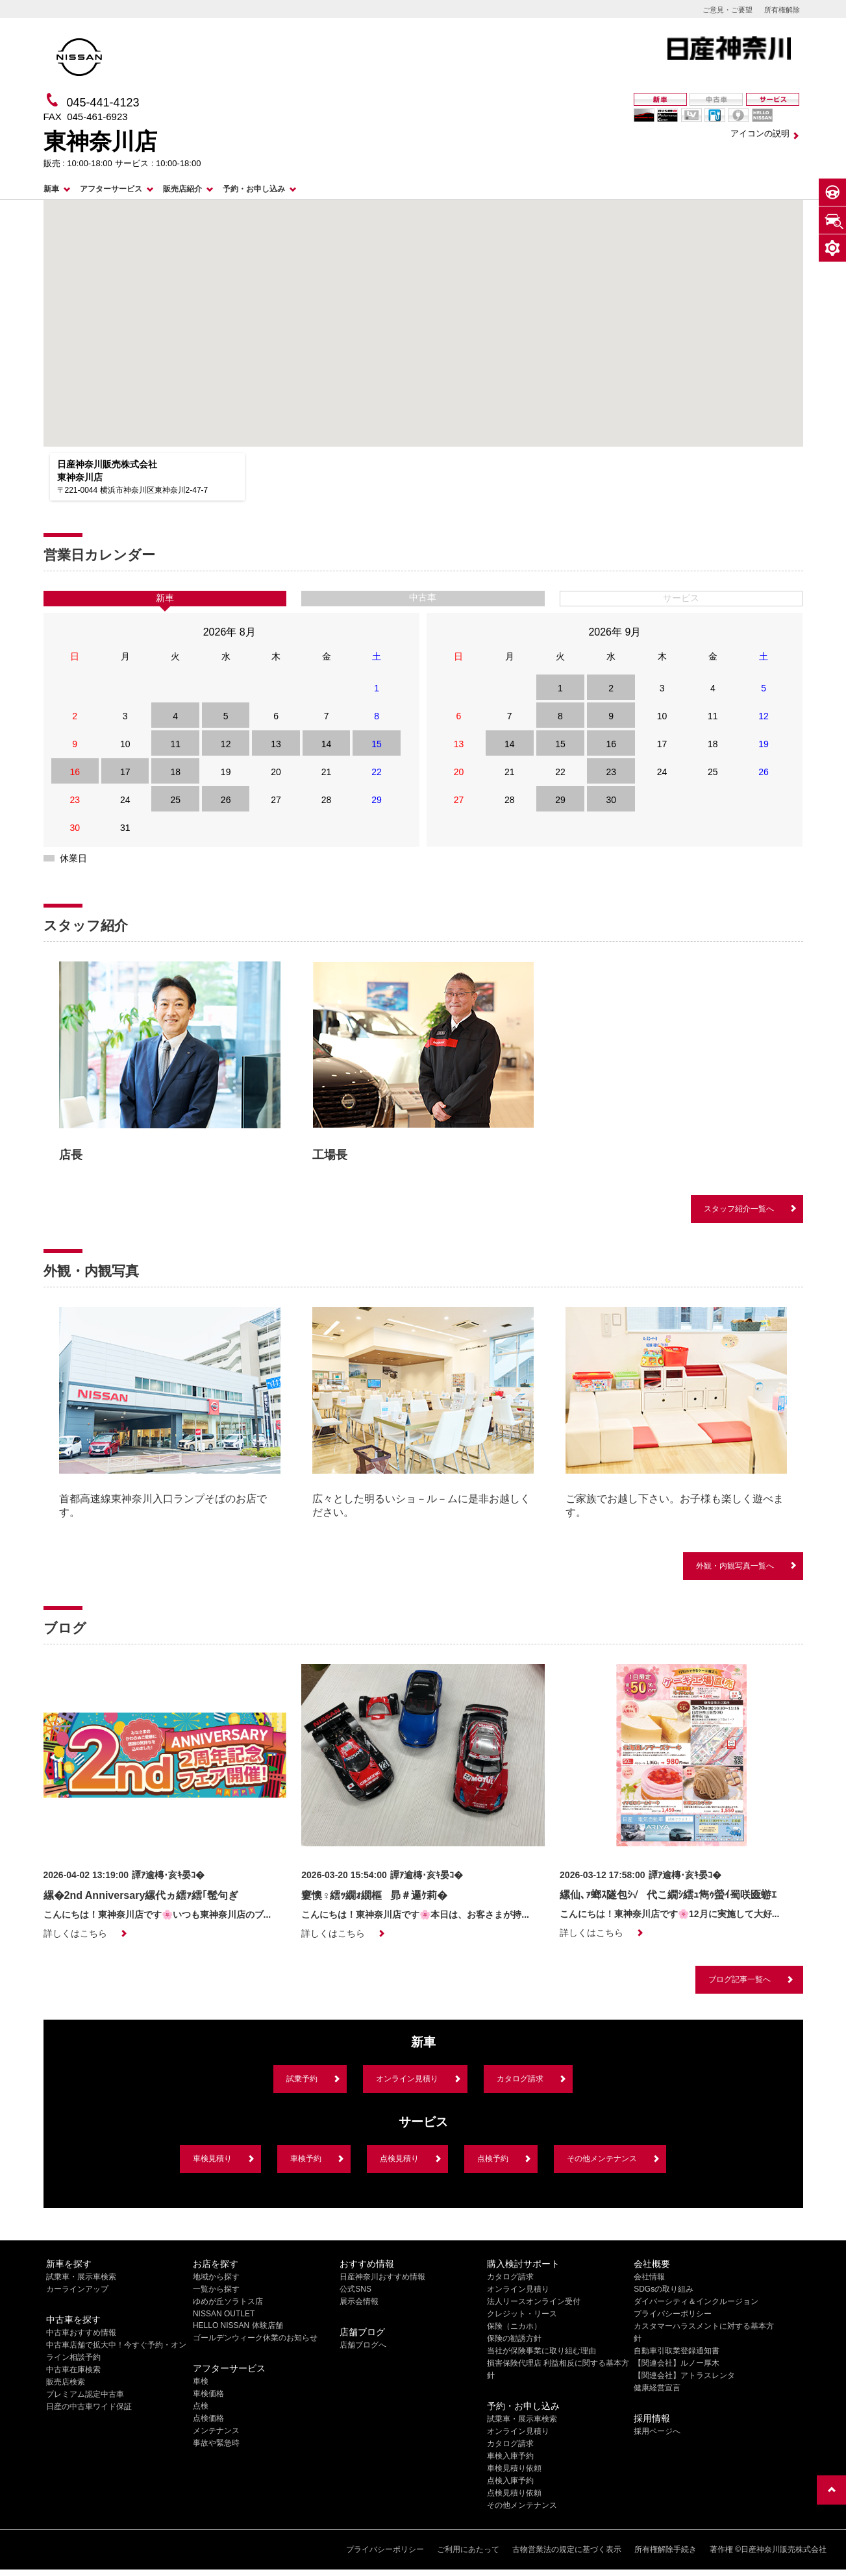 The image size is (846, 2576). What do you see at coordinates (760, 133) in the screenshot?
I see `アイコンの説明` at bounding box center [760, 133].